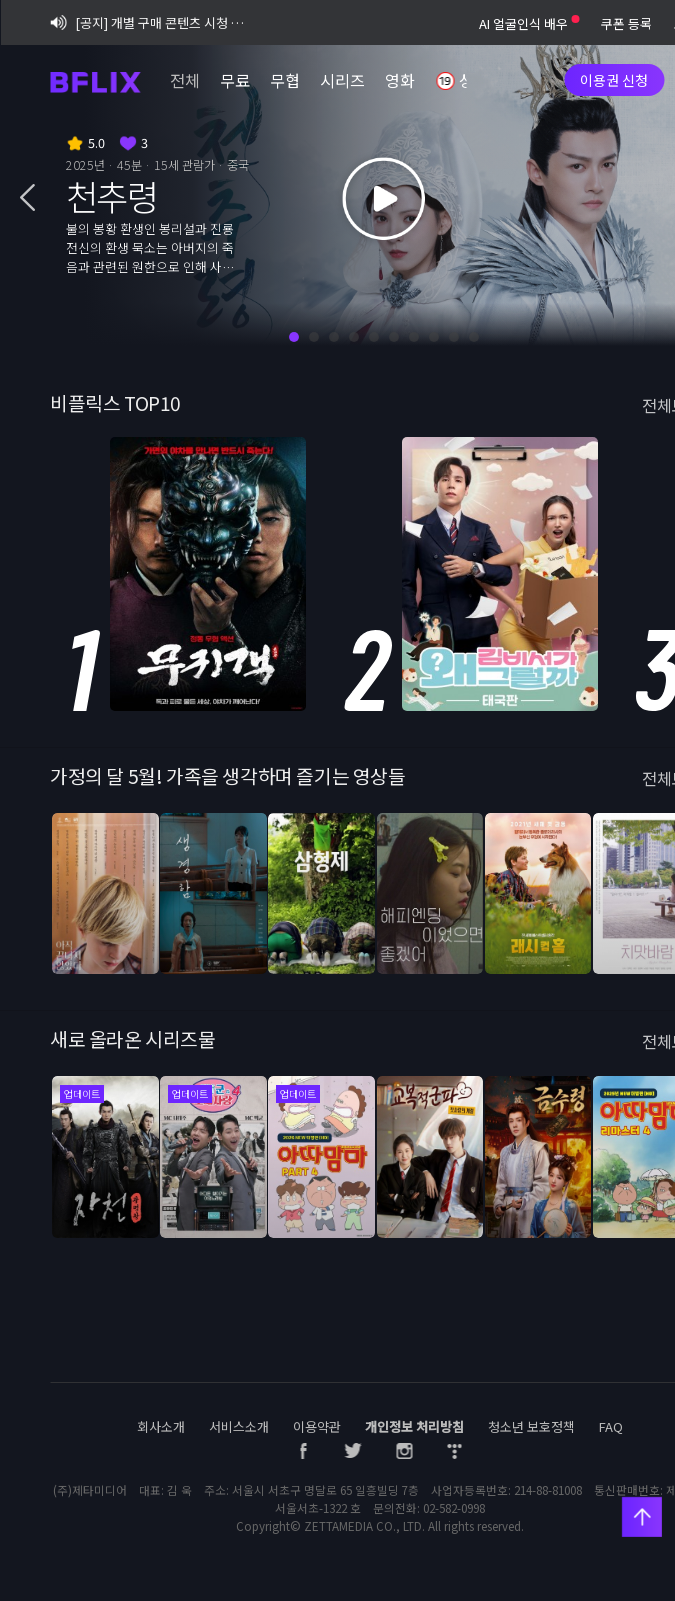  I want to click on 시리즈, so click(342, 80).